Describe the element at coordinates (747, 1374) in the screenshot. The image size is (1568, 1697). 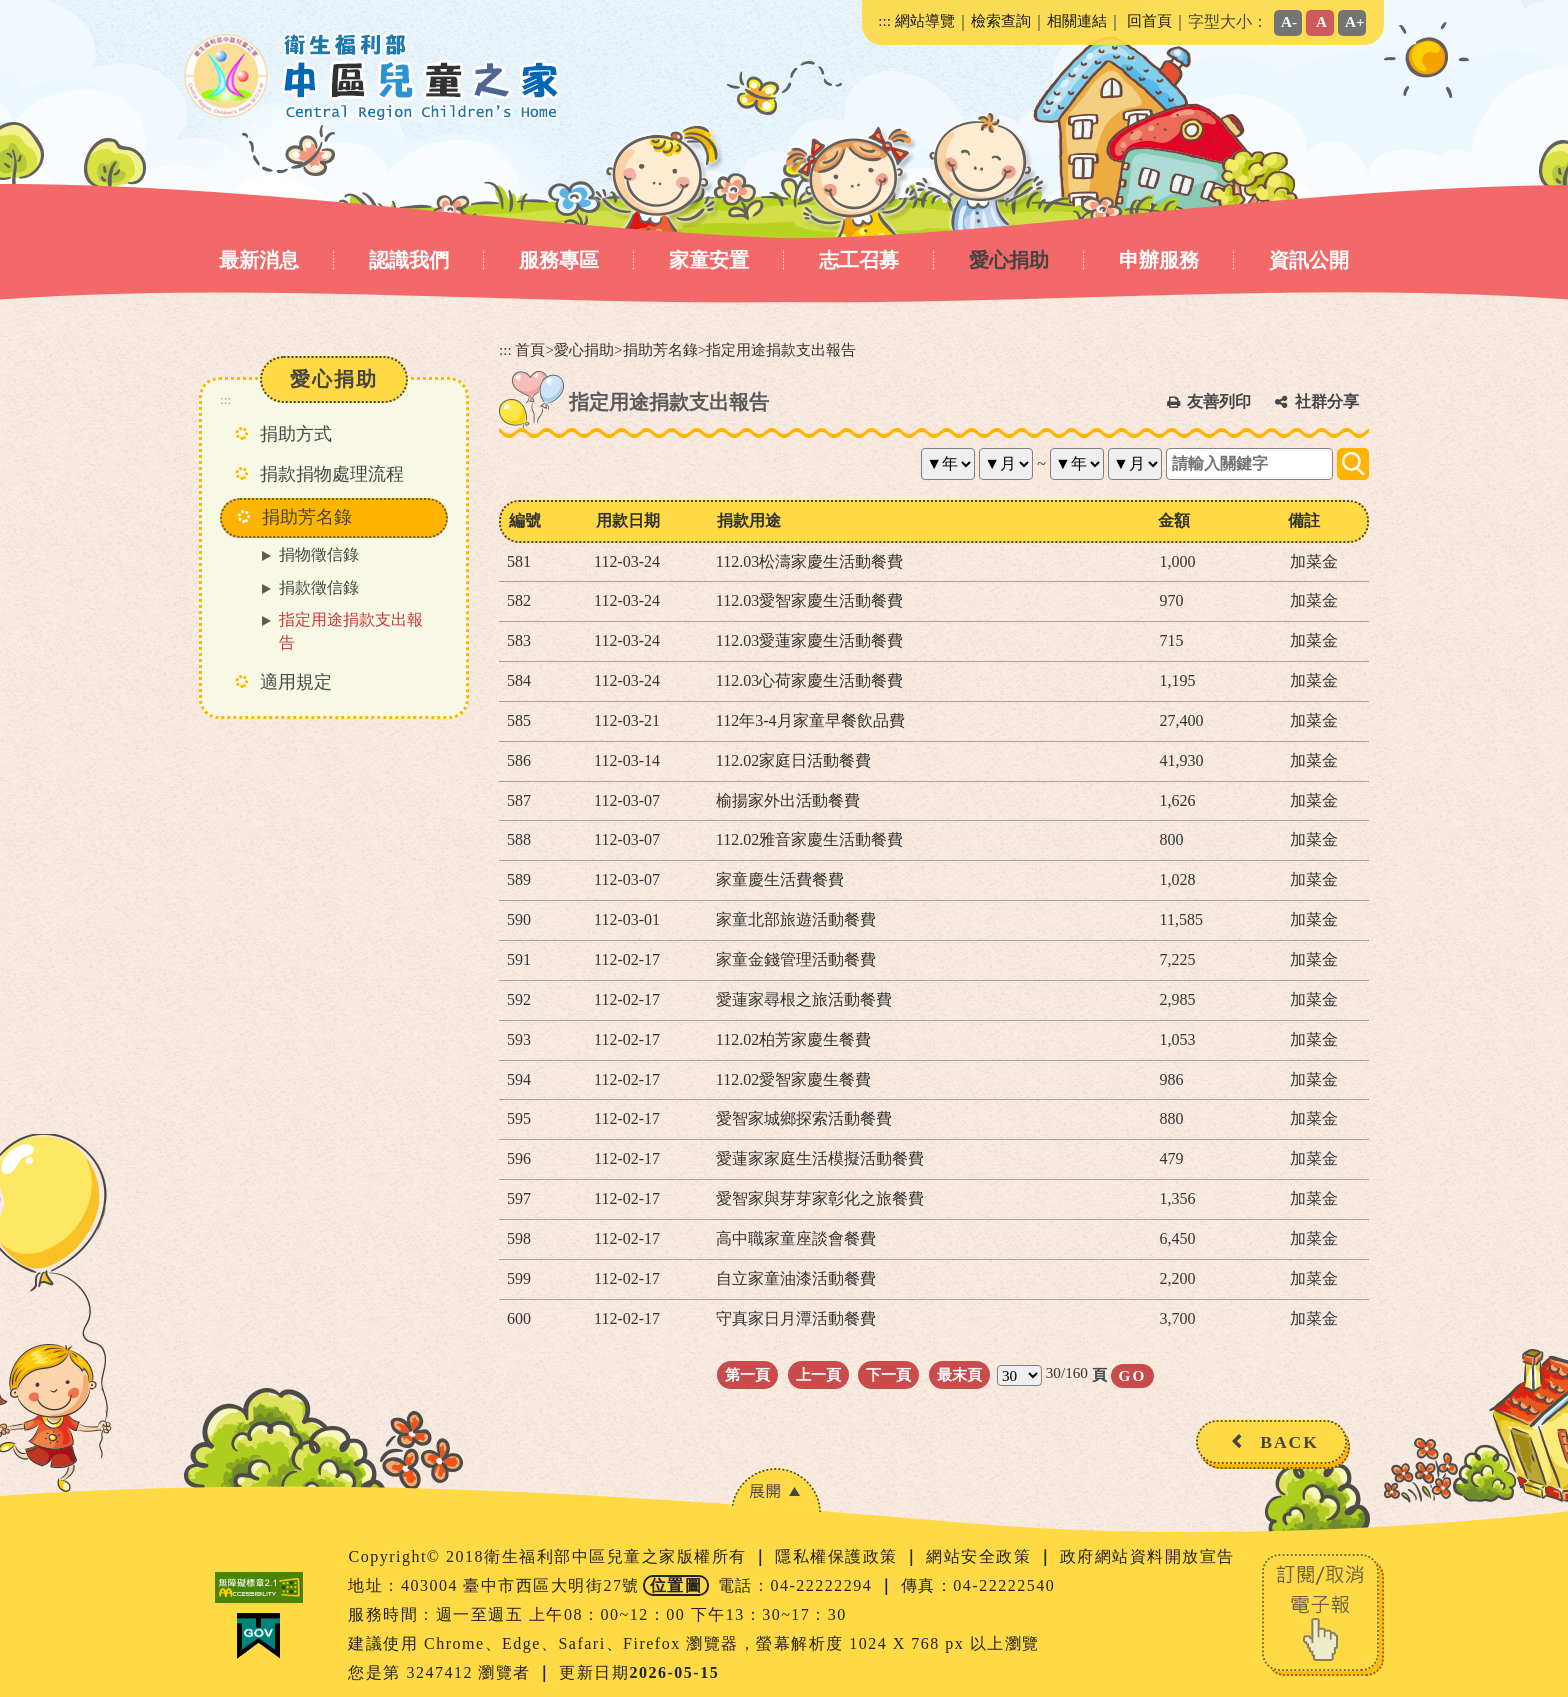
I see `第一頁` at that location.